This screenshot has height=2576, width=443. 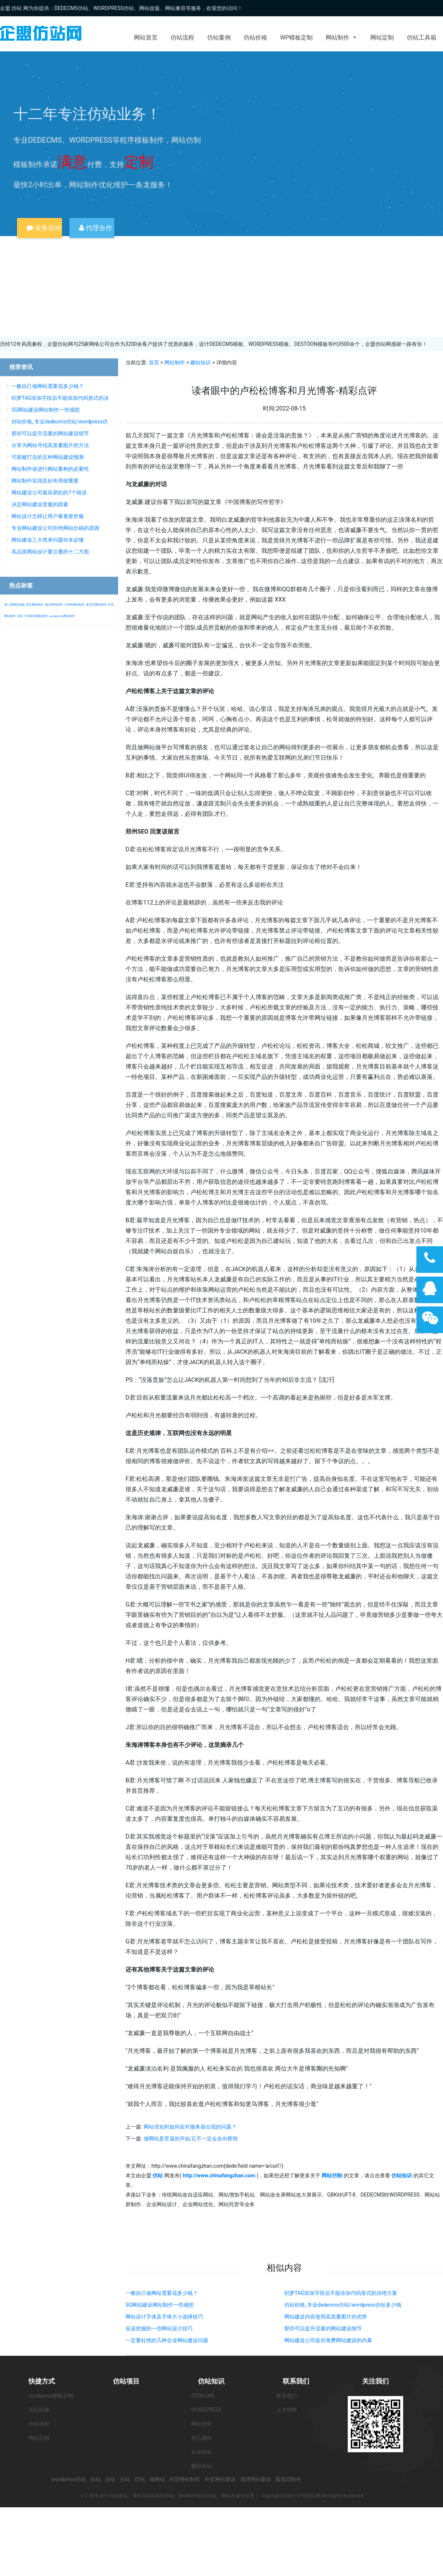 What do you see at coordinates (184, 2479) in the screenshot?
I see `外贸网站制作` at bounding box center [184, 2479].